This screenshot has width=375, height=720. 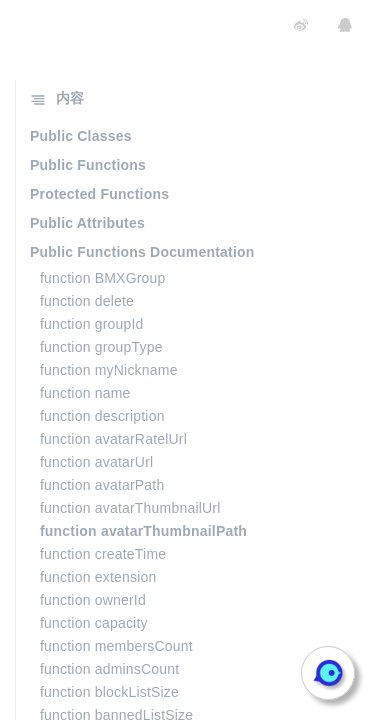 I want to click on function adminsCount, so click(x=109, y=669).